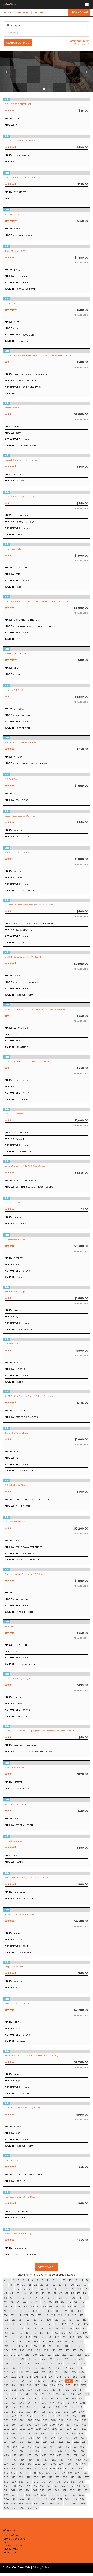 The width and height of the screenshot is (93, 2576). Describe the element at coordinates (37, 2302) in the screenshot. I see `78` at that location.